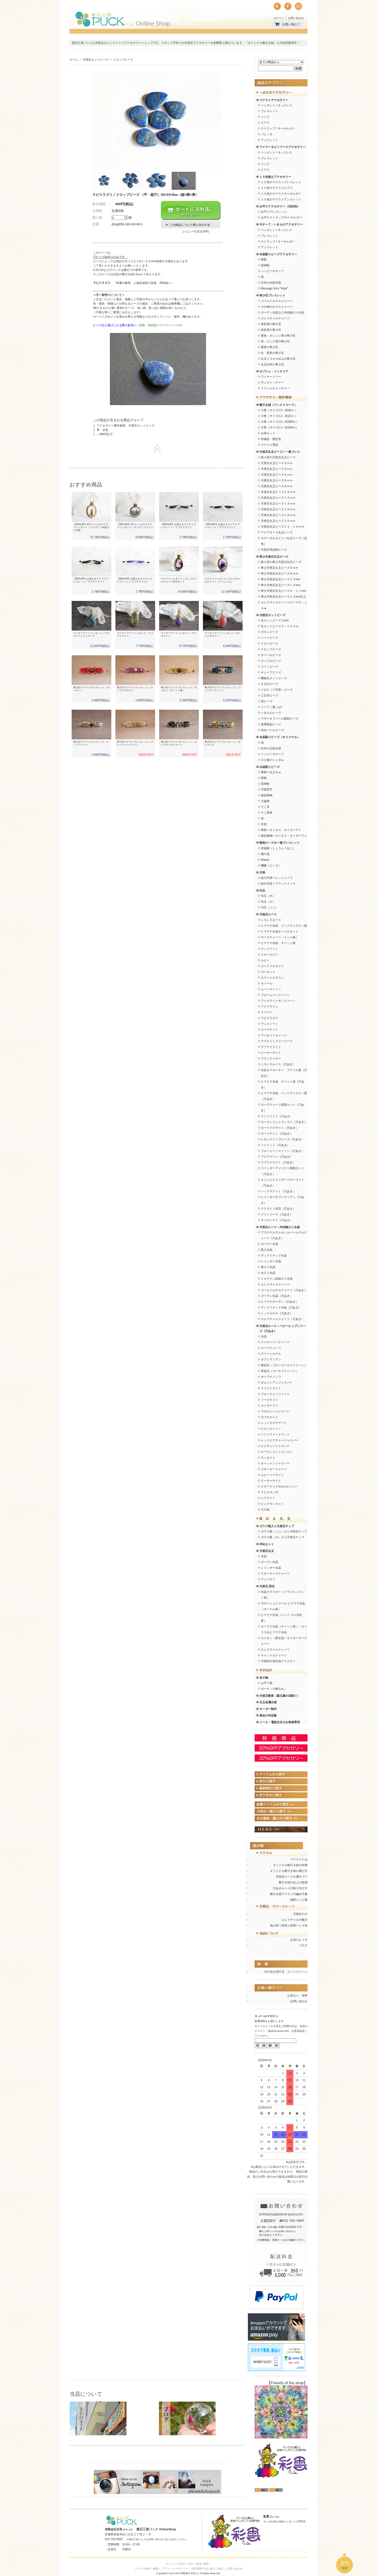 Image resolution: width=377 pixels, height=2576 pixels. Describe the element at coordinates (277, 188) in the screenshot. I see `１５色のマクラメピアス` at that location.